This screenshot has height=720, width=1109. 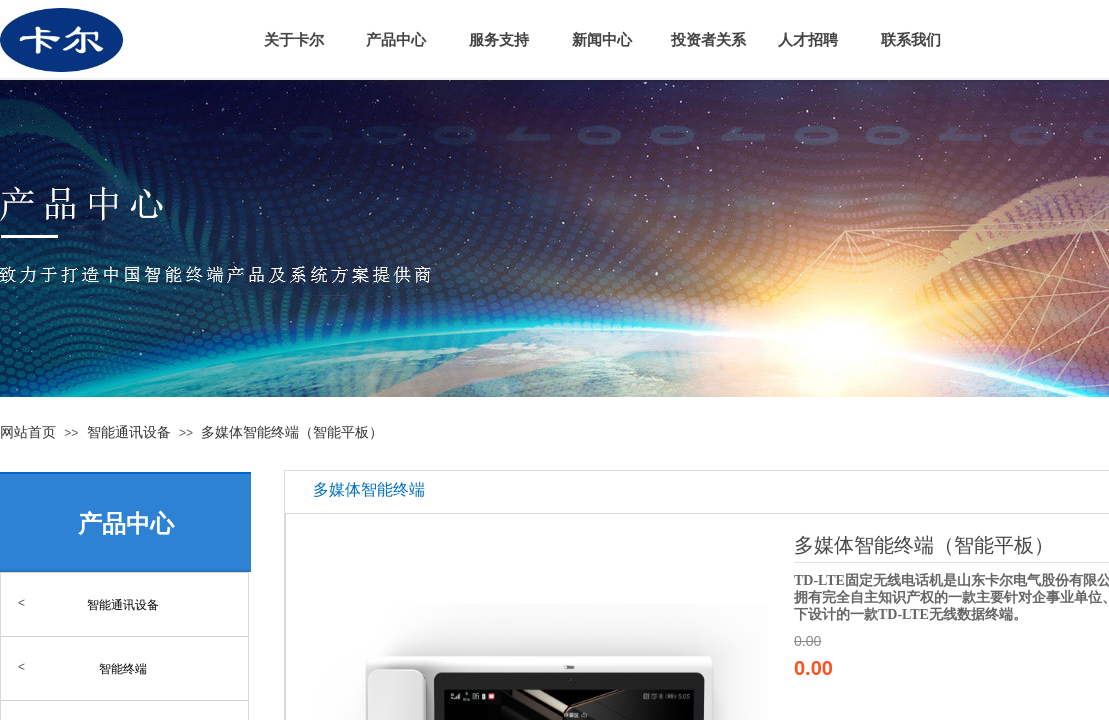 What do you see at coordinates (129, 432) in the screenshot?
I see `智能通讯设备` at bounding box center [129, 432].